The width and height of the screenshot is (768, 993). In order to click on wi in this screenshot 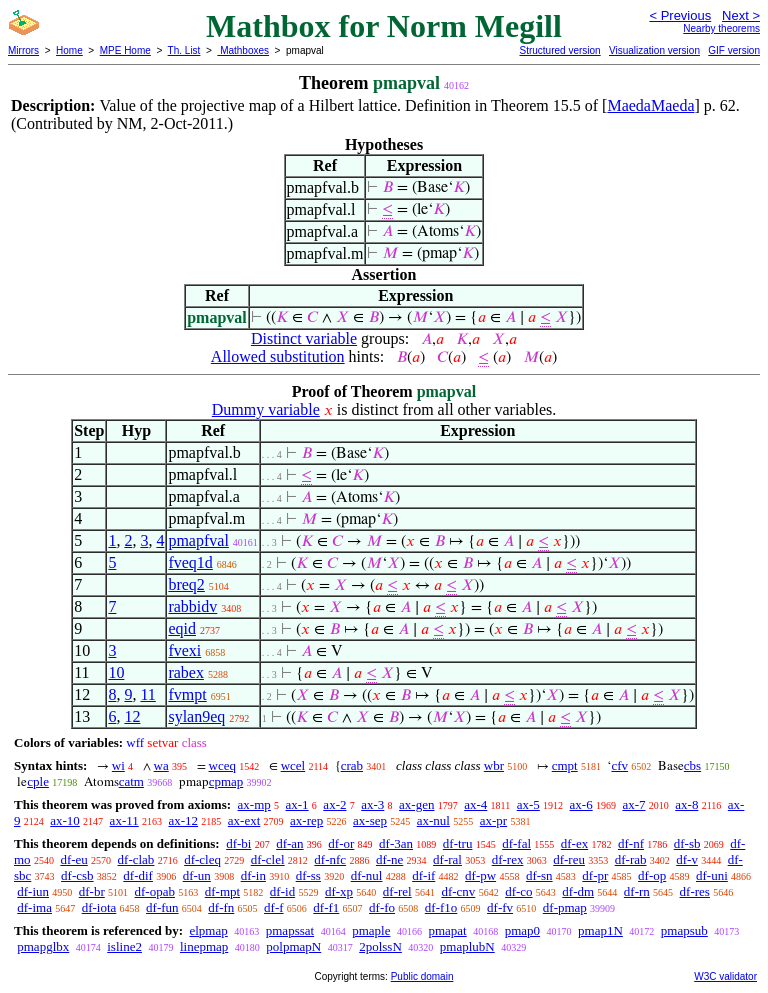, I will do `click(118, 765)`.